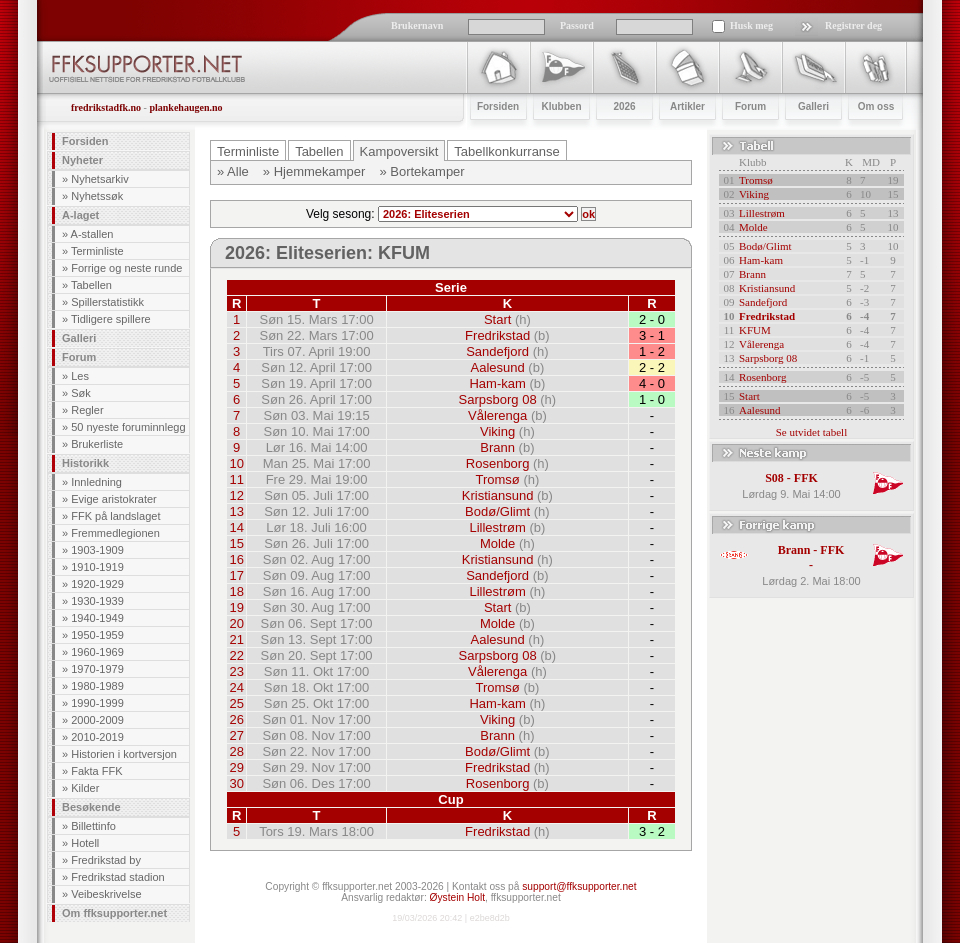 This screenshot has height=943, width=960. Describe the element at coordinates (579, 886) in the screenshot. I see `support@ffksupporter.net` at that location.